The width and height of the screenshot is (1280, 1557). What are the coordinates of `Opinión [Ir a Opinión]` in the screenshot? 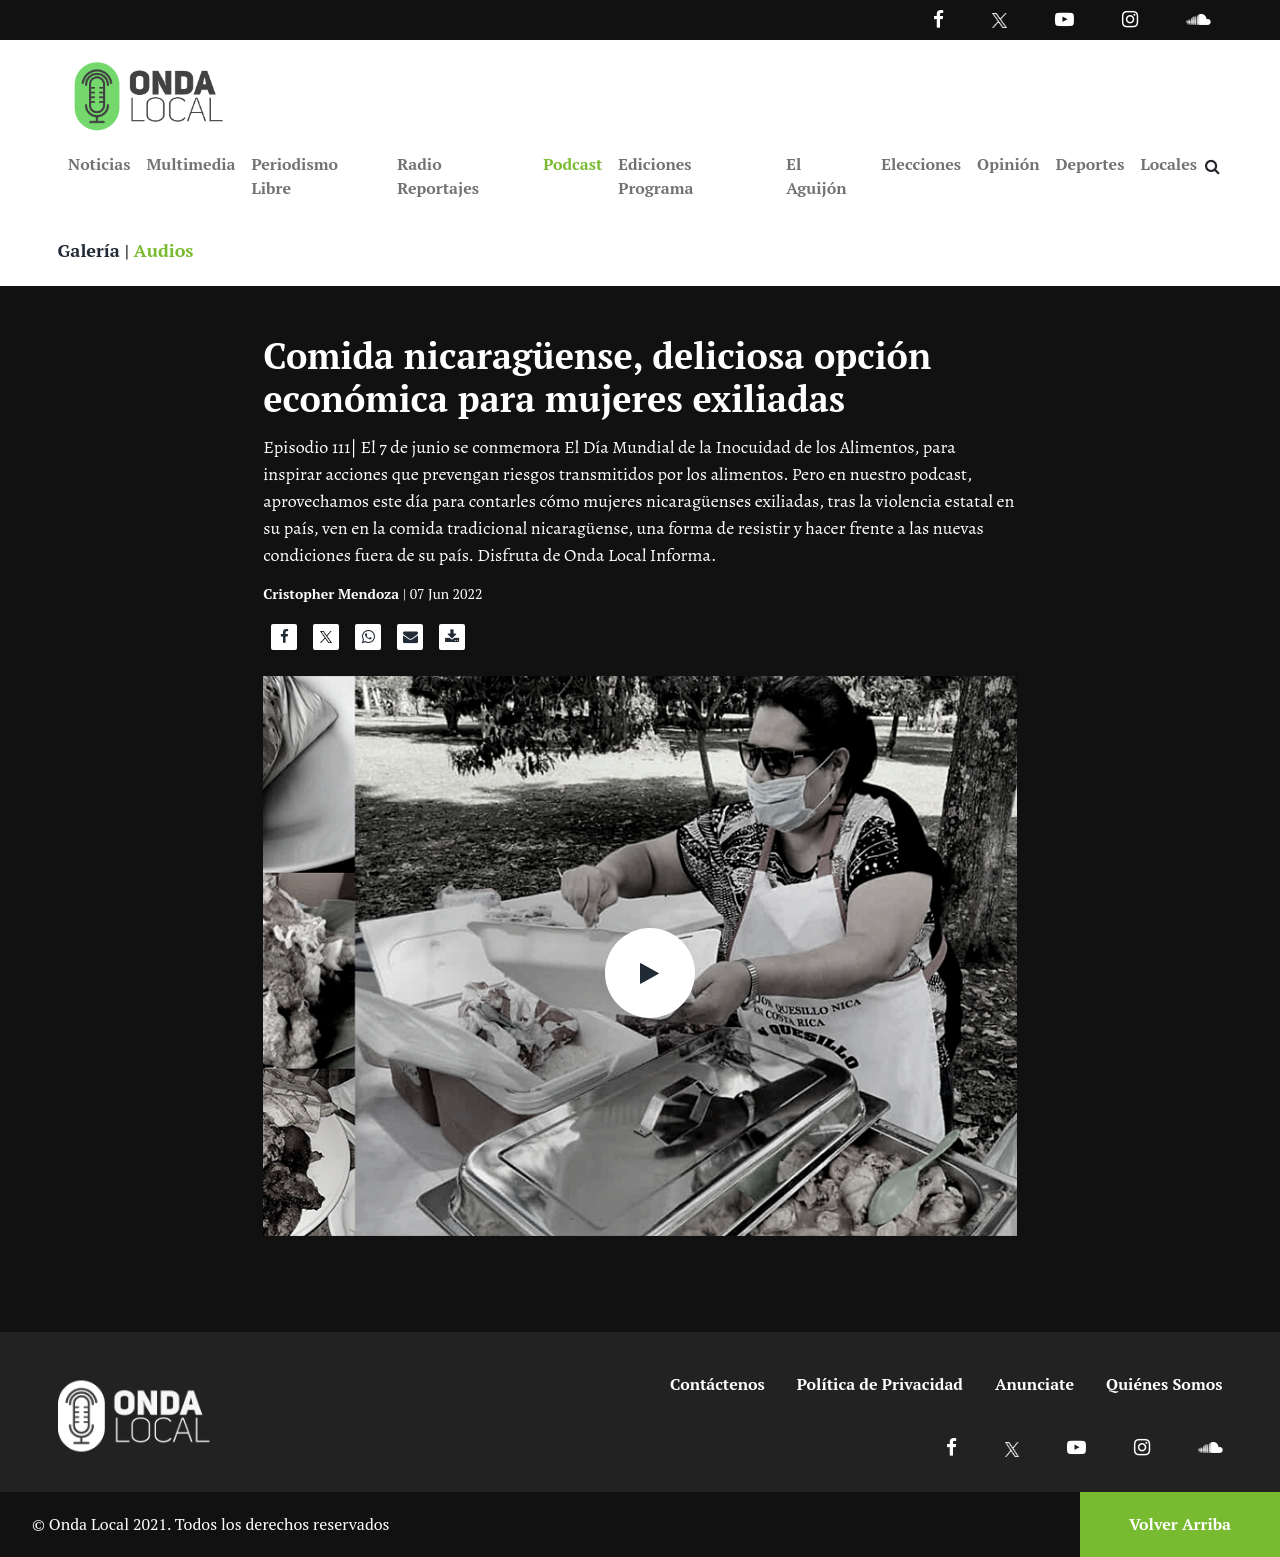 It's located at (1008, 164).